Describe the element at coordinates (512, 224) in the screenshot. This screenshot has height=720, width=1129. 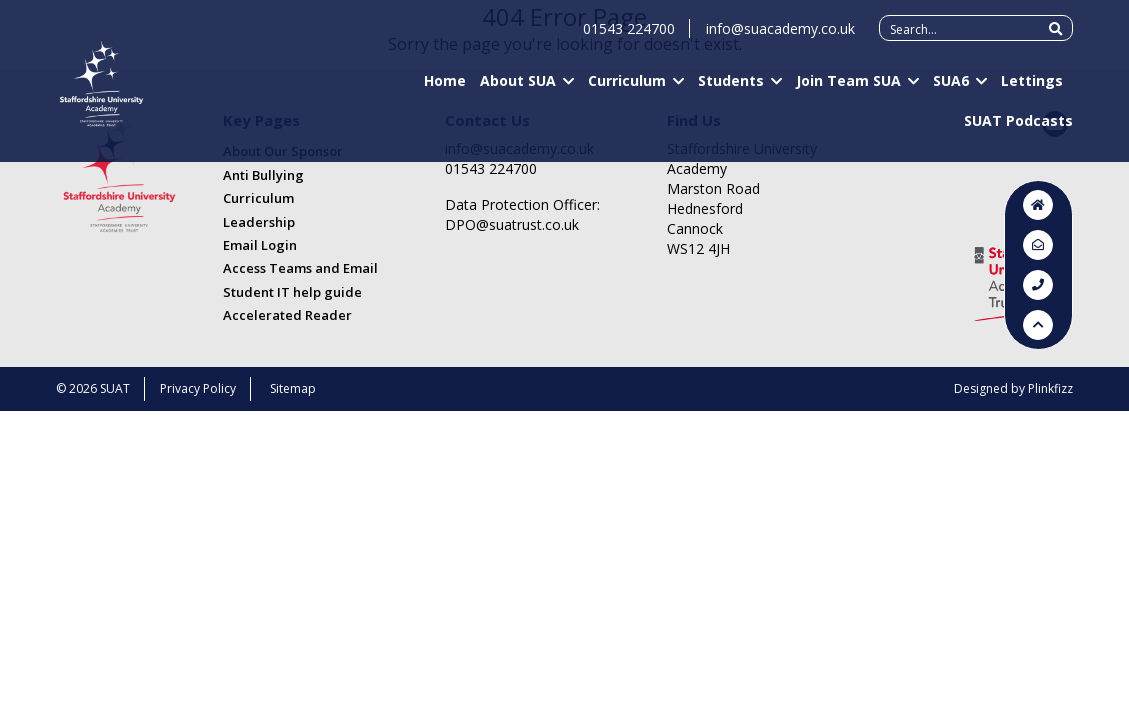
I see `DPO@suatrust.co.uk` at that location.